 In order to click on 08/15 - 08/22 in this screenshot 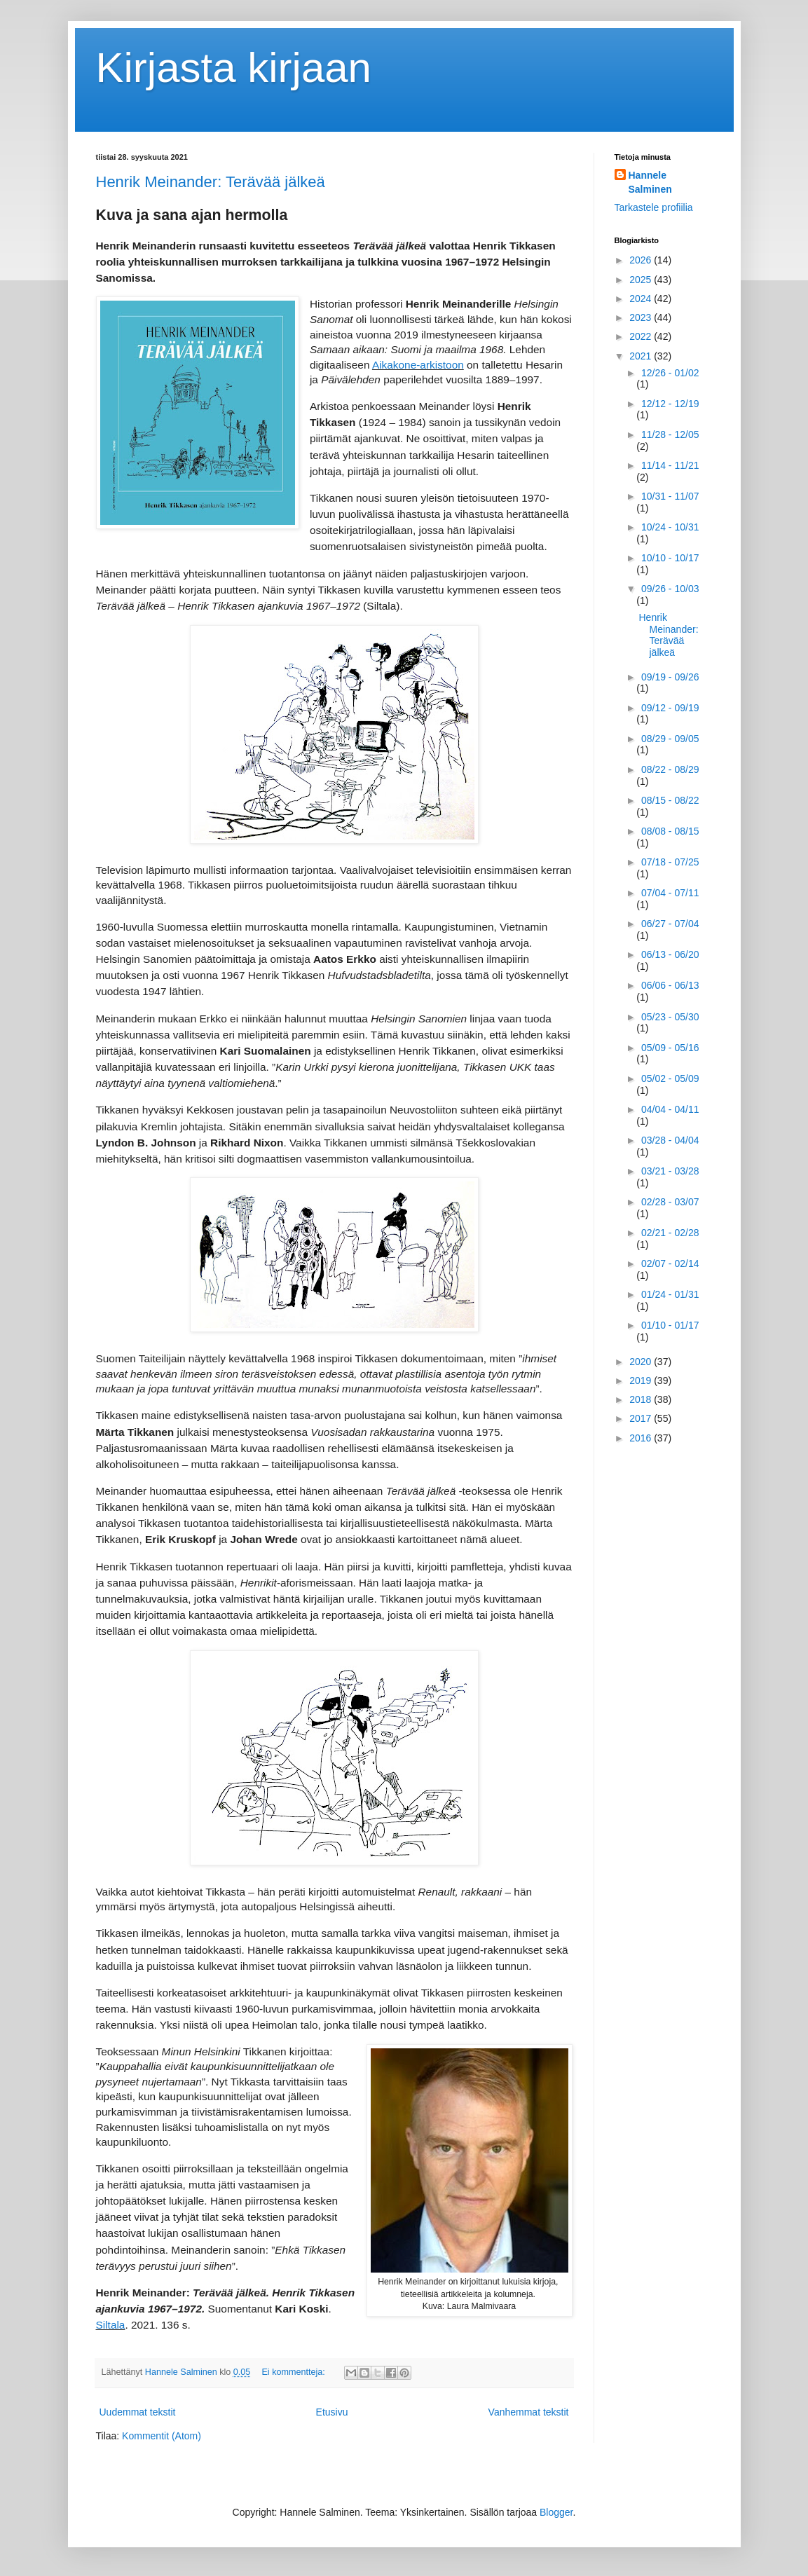, I will do `click(670, 800)`.